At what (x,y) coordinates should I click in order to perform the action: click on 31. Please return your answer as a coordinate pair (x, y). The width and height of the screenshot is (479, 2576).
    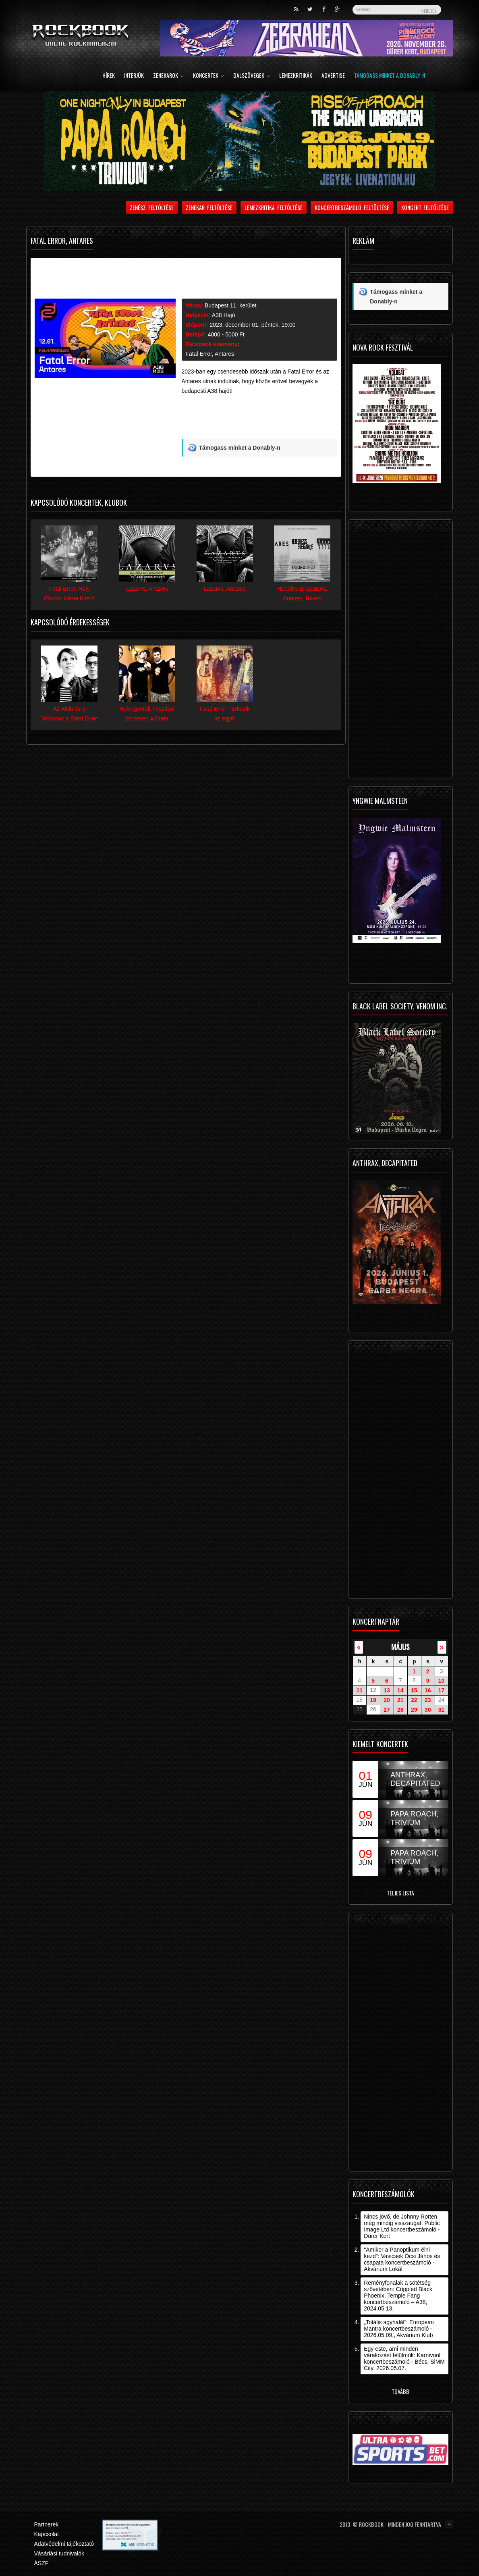
    Looking at the image, I should click on (441, 1709).